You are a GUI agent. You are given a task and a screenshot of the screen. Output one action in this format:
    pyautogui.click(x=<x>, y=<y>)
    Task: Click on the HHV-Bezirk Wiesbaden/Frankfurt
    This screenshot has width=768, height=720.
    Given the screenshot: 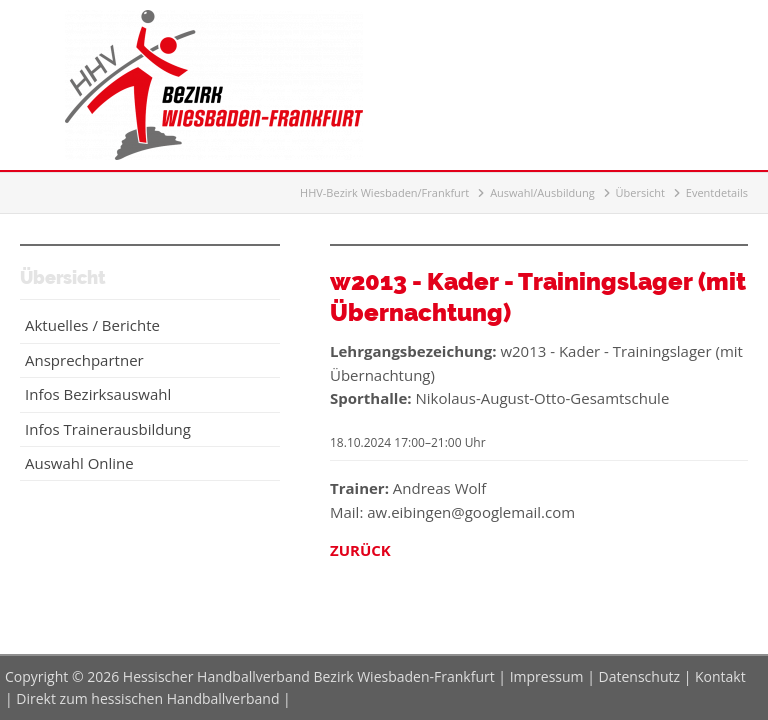 What is the action you would take?
    pyautogui.click(x=384, y=192)
    